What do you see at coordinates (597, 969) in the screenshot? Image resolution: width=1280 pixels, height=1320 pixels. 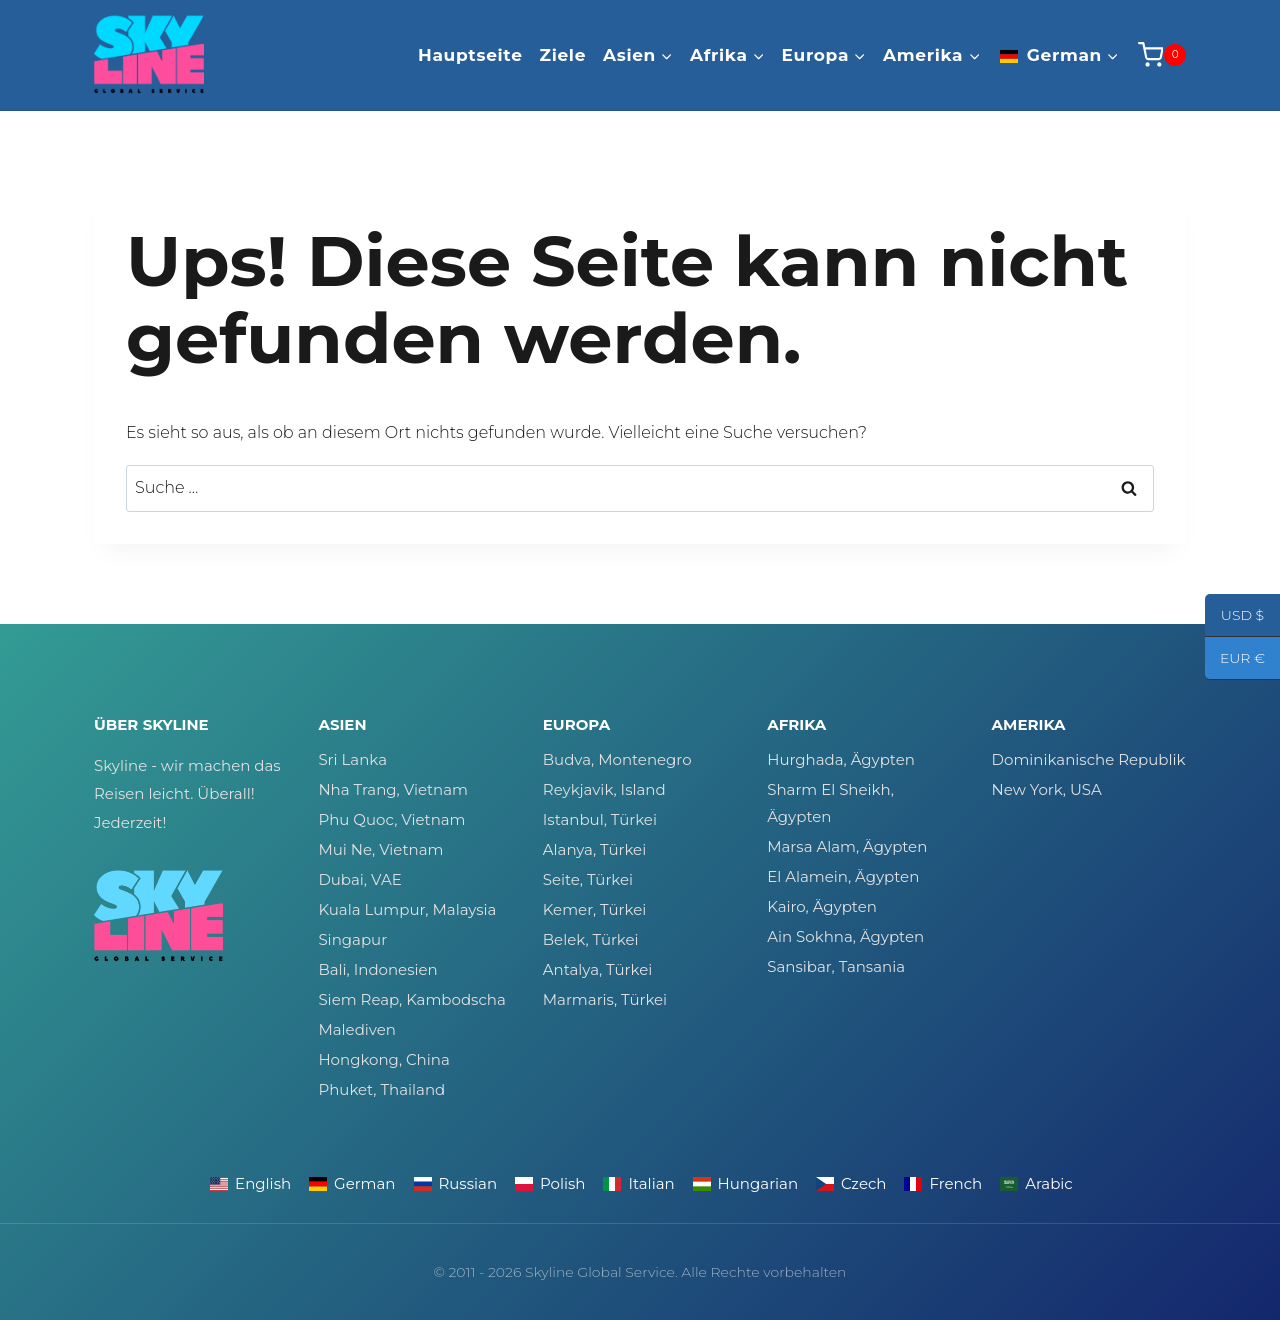 I see `Antalya, Türkei` at bounding box center [597, 969].